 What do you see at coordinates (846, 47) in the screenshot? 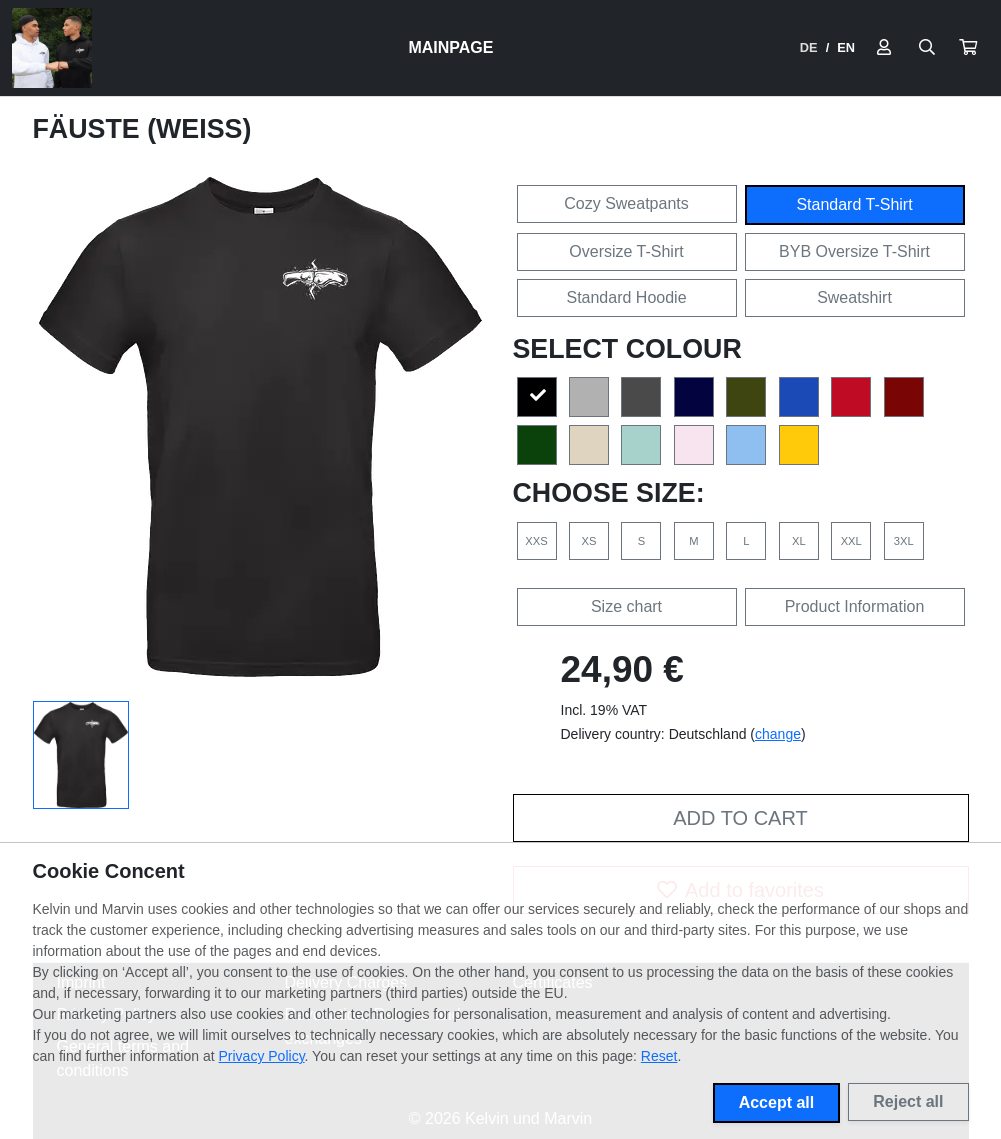
I see `EN` at bounding box center [846, 47].